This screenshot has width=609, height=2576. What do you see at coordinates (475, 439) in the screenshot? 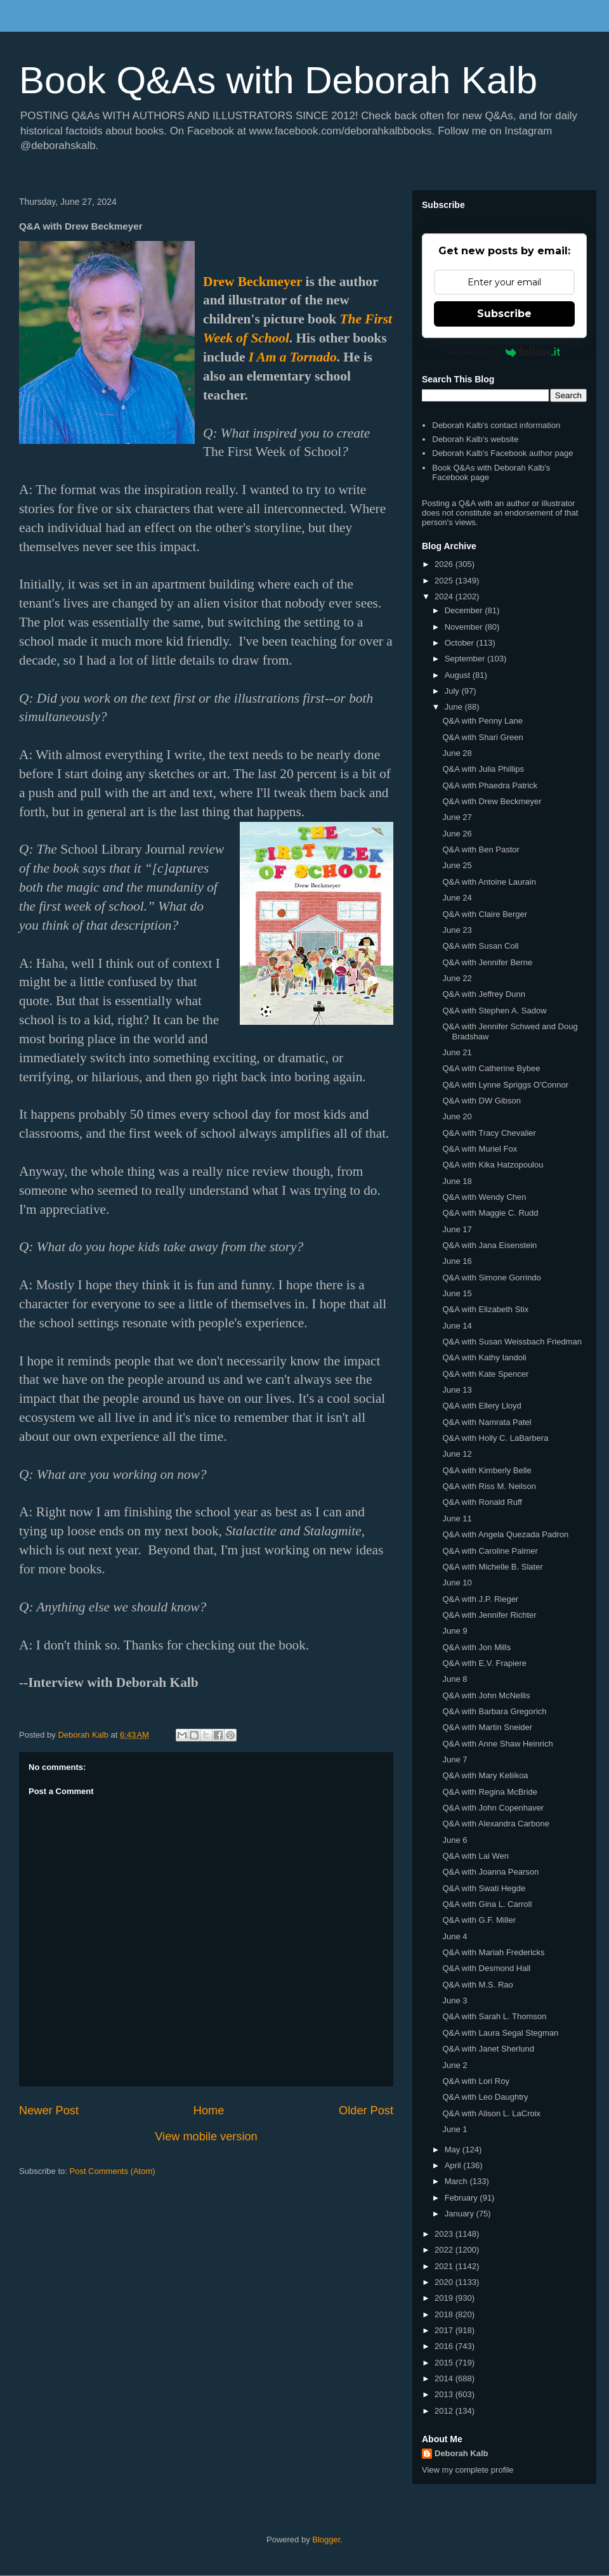
I see `Deborah Kalb's website` at bounding box center [475, 439].